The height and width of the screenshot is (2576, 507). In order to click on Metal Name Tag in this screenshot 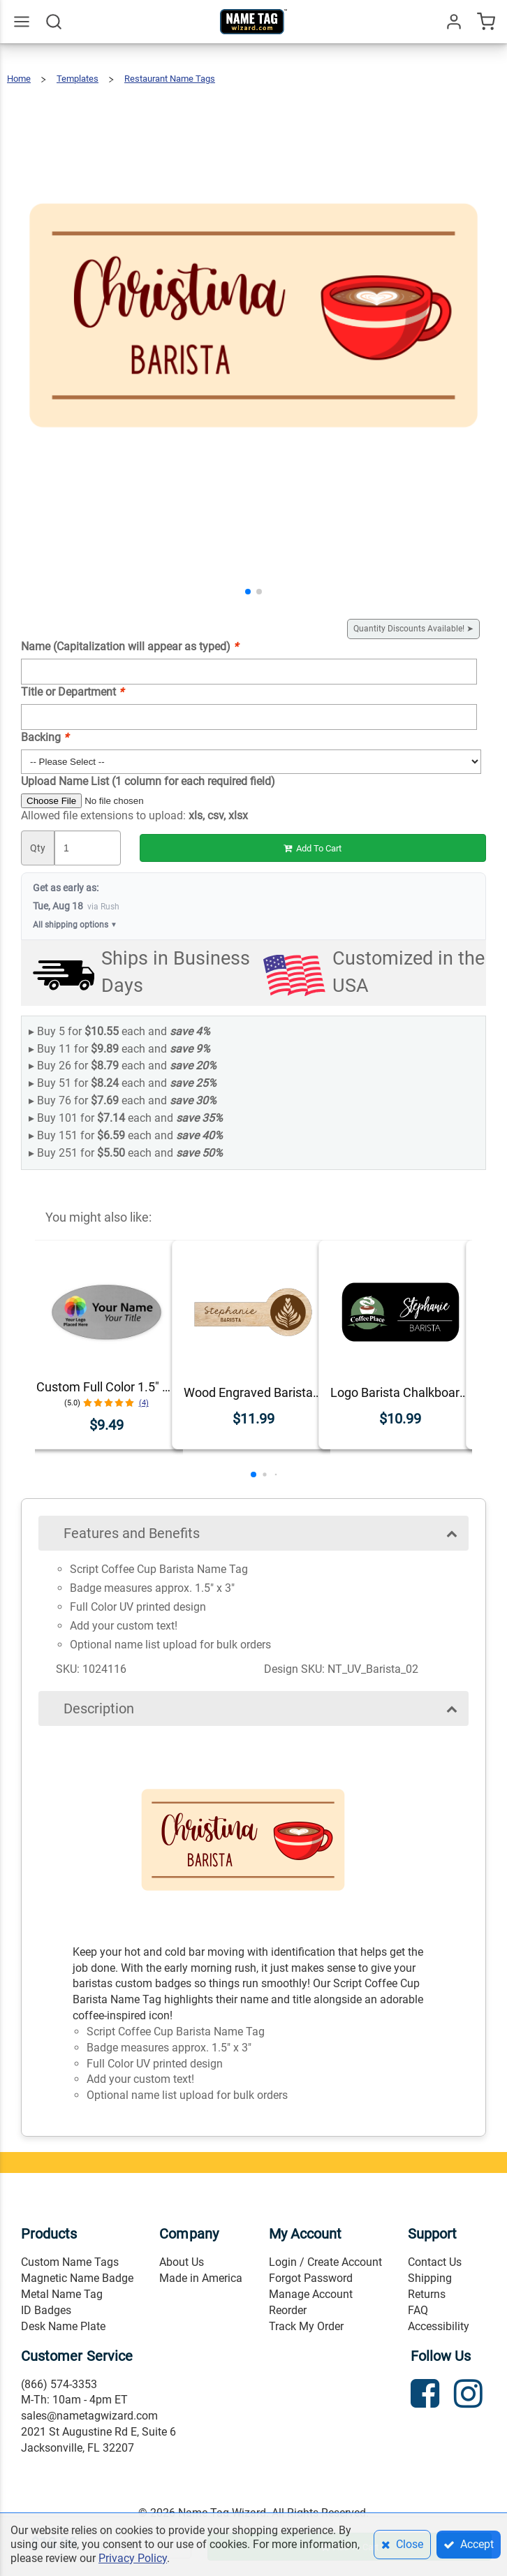, I will do `click(62, 2294)`.